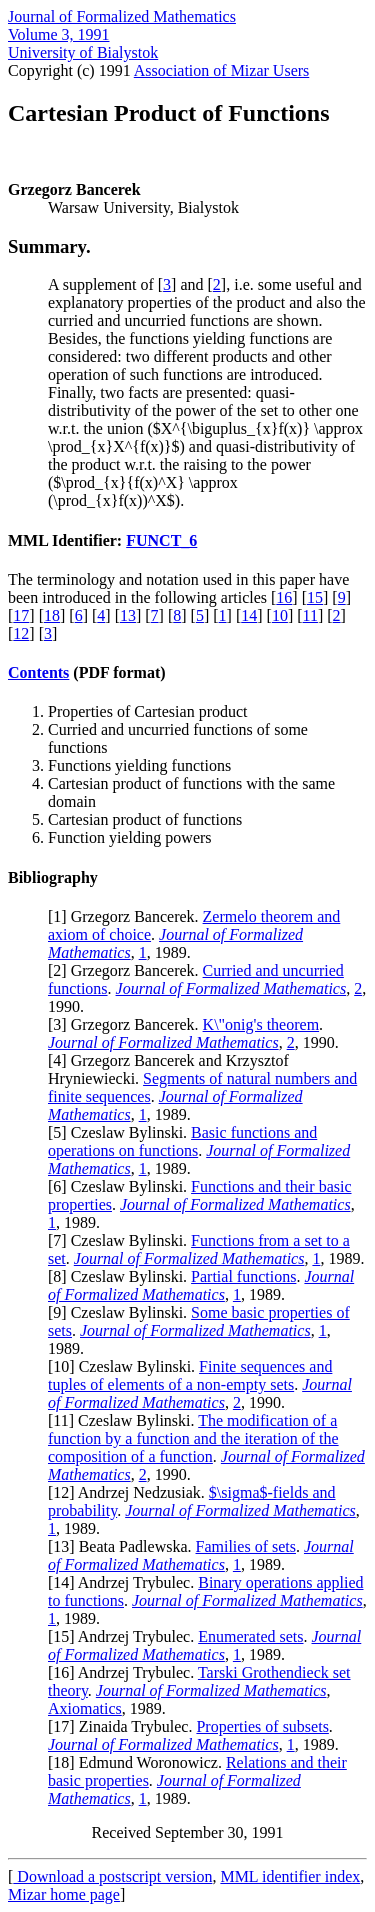  What do you see at coordinates (64, 1894) in the screenshot?
I see `Mizar home page` at bounding box center [64, 1894].